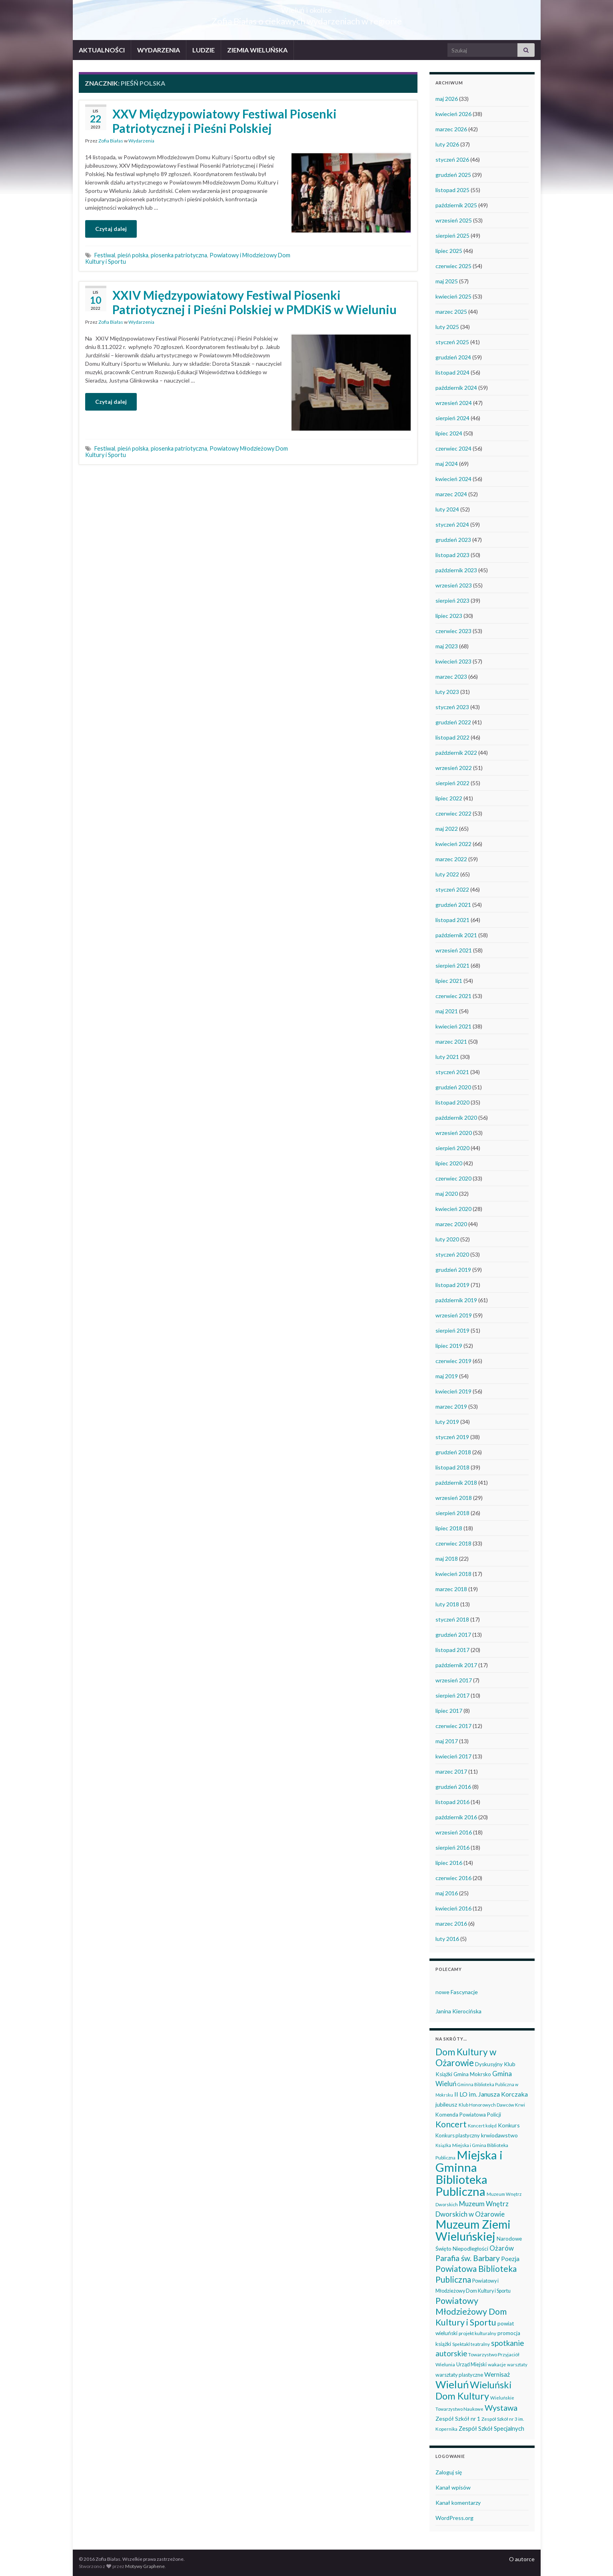 This screenshot has height=2576, width=613. Describe the element at coordinates (446, 1893) in the screenshot. I see `maj 2016` at that location.